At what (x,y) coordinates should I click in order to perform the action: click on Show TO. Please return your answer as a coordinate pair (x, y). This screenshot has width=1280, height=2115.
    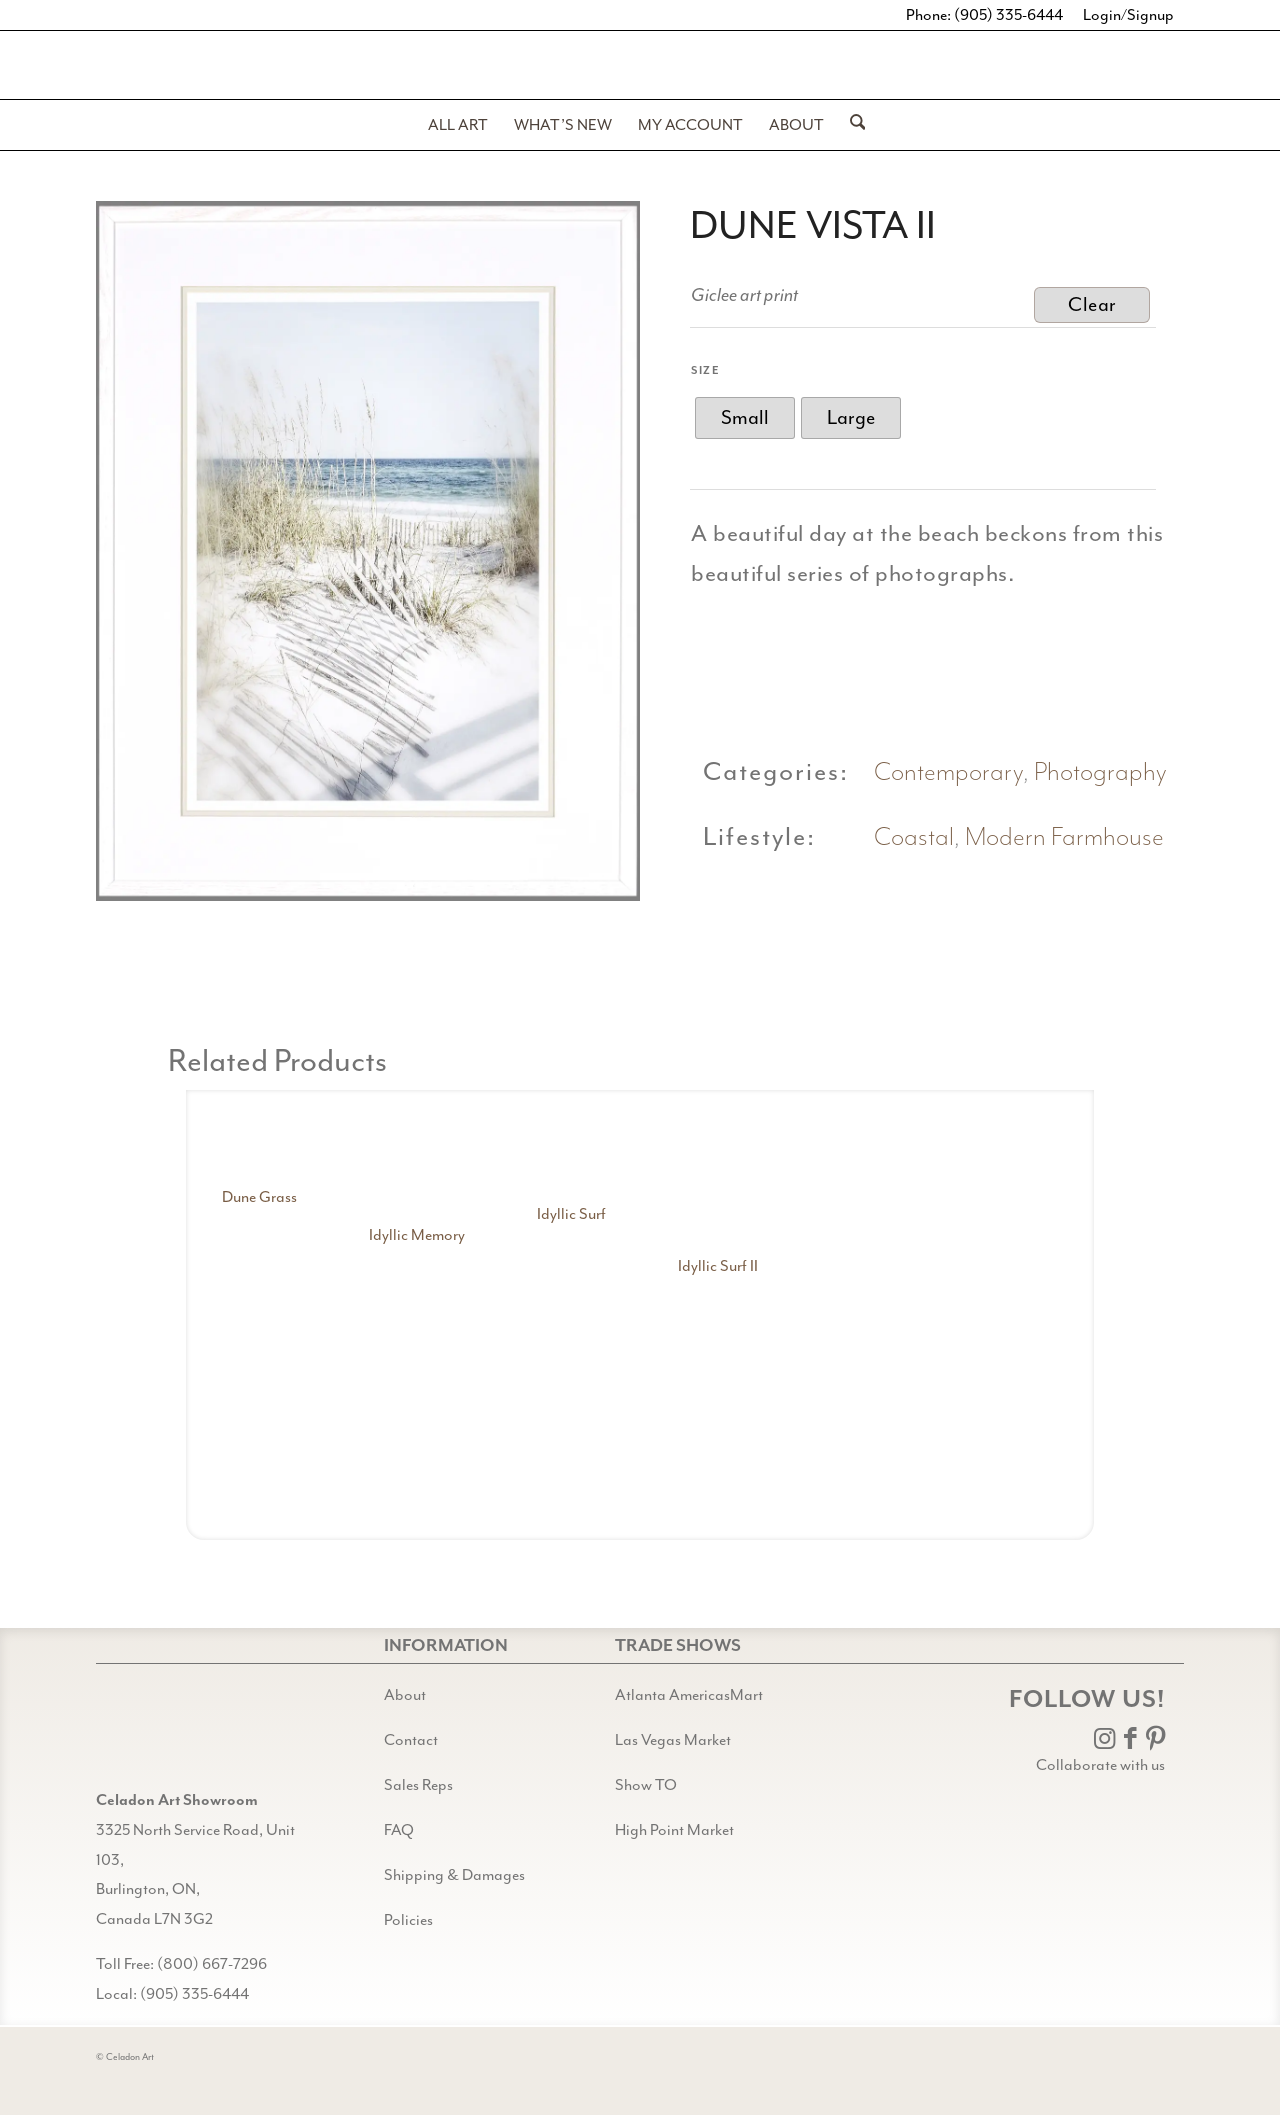
    Looking at the image, I should click on (646, 1785).